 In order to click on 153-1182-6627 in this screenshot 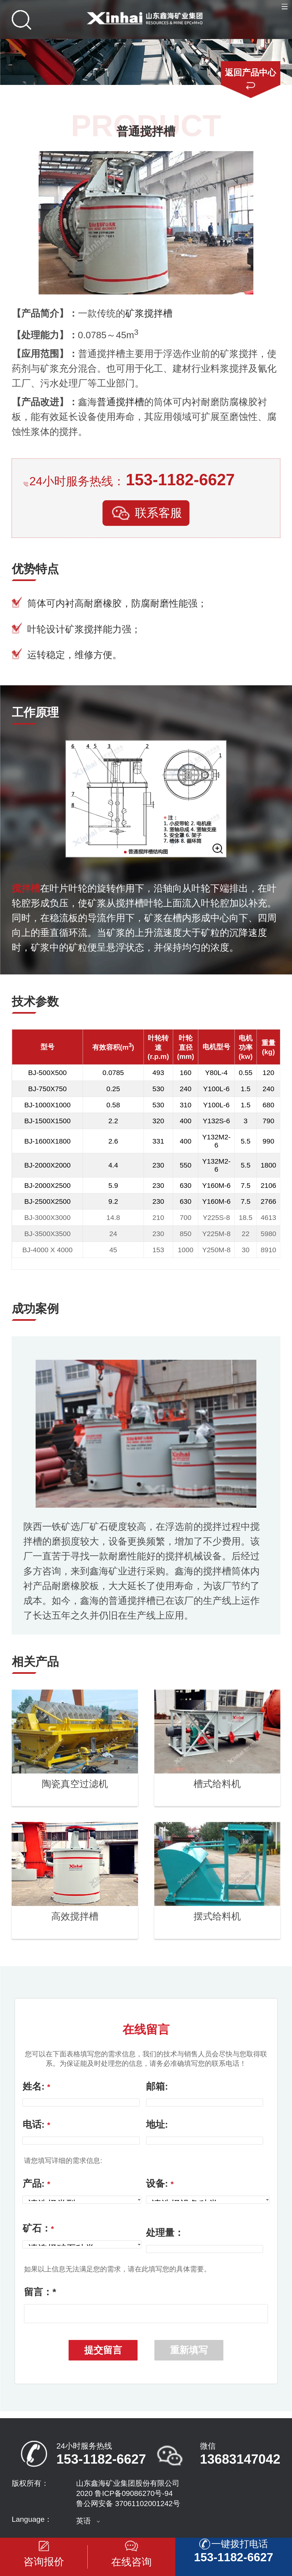, I will do `click(180, 480)`.